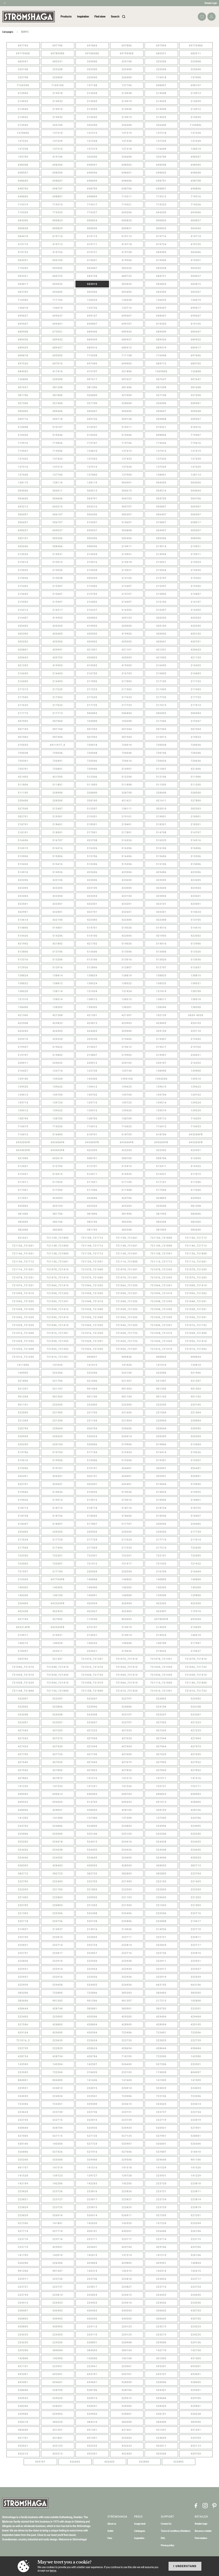 The width and height of the screenshot is (219, 2576). I want to click on 721016_721410, so click(161, 1349).